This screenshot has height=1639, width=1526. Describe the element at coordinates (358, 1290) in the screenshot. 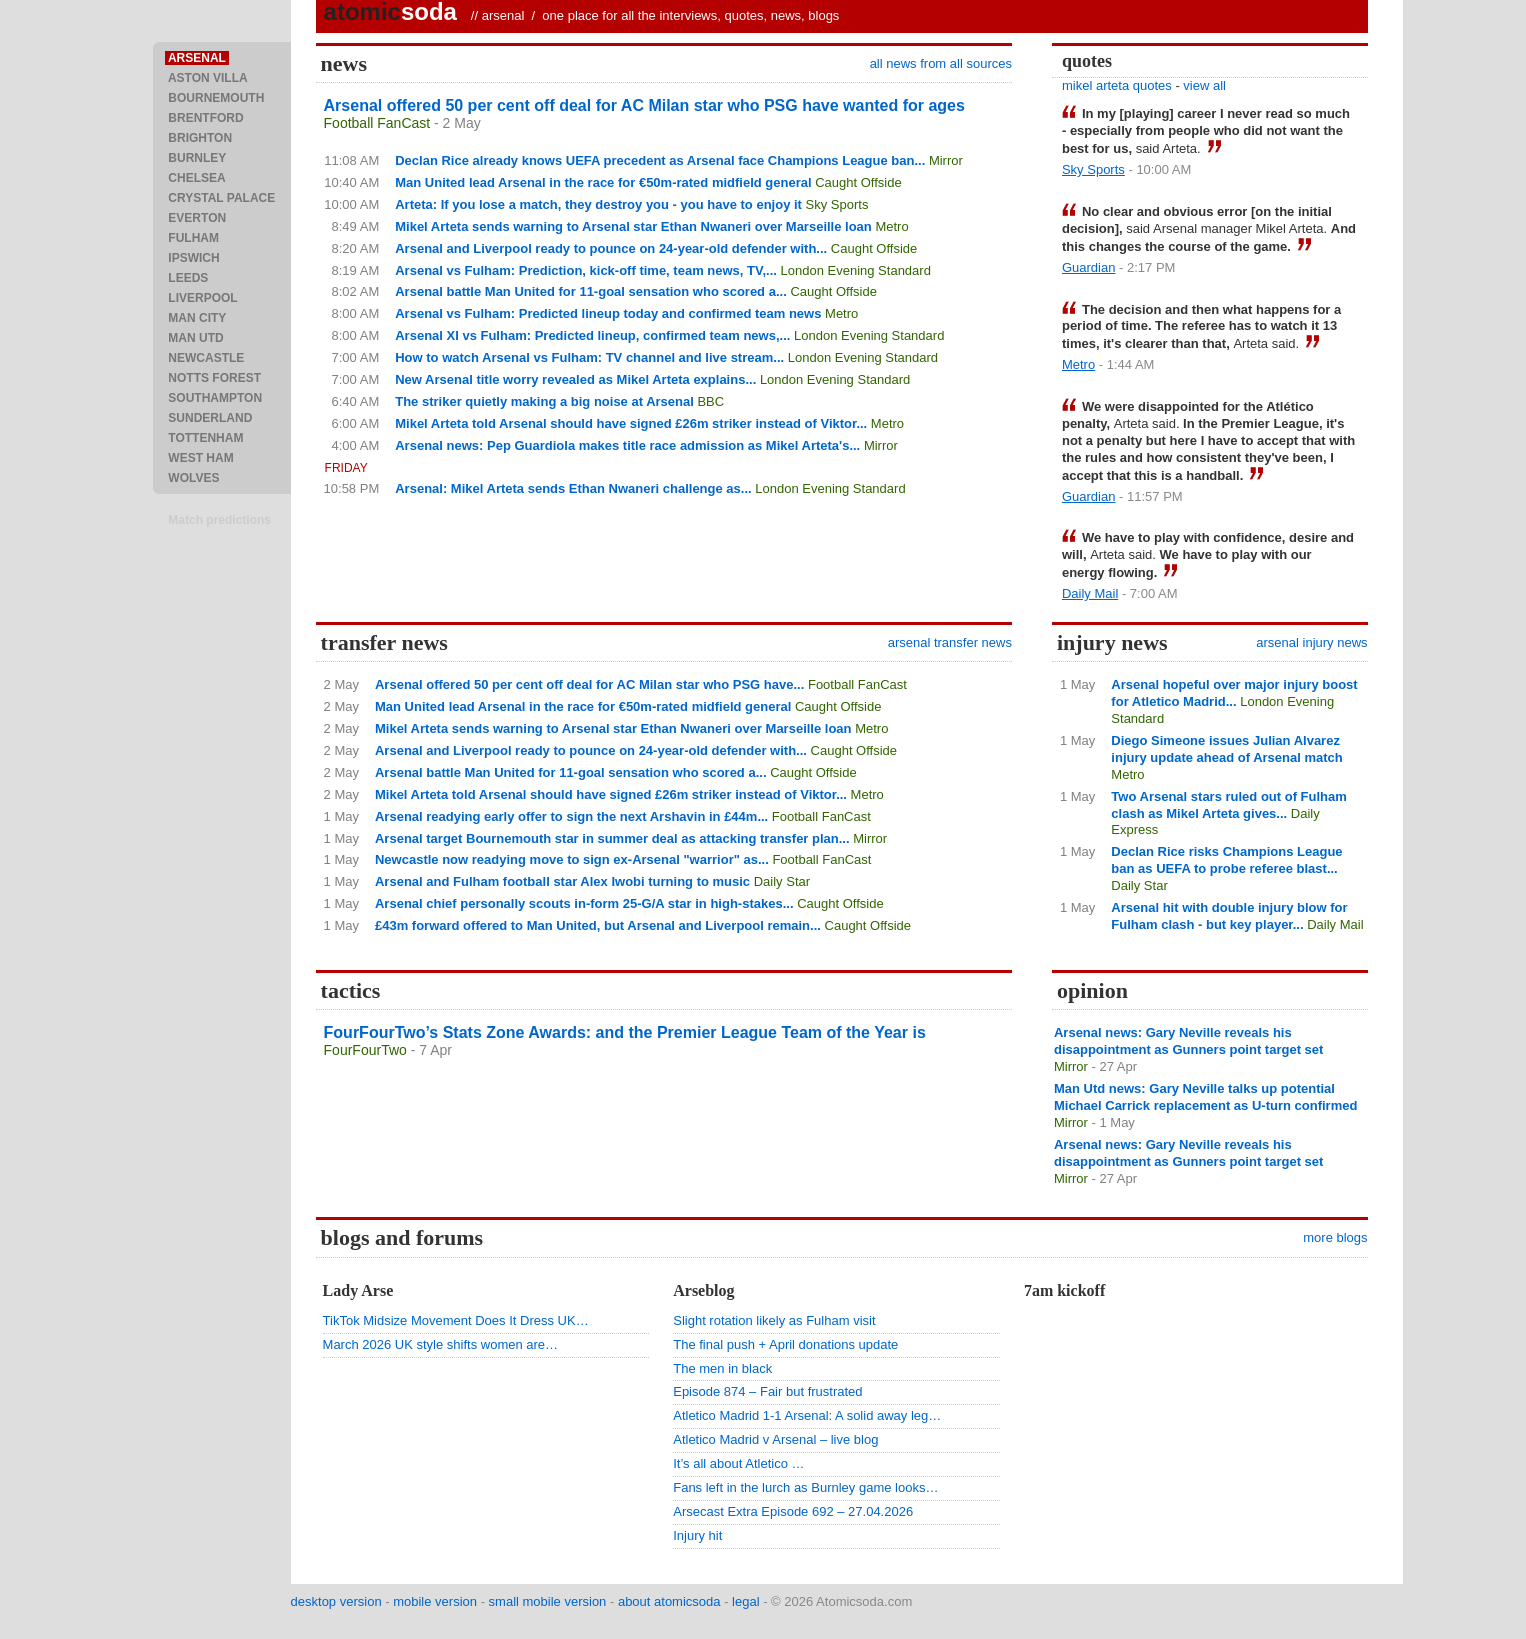

I see `Lady Arse` at that location.